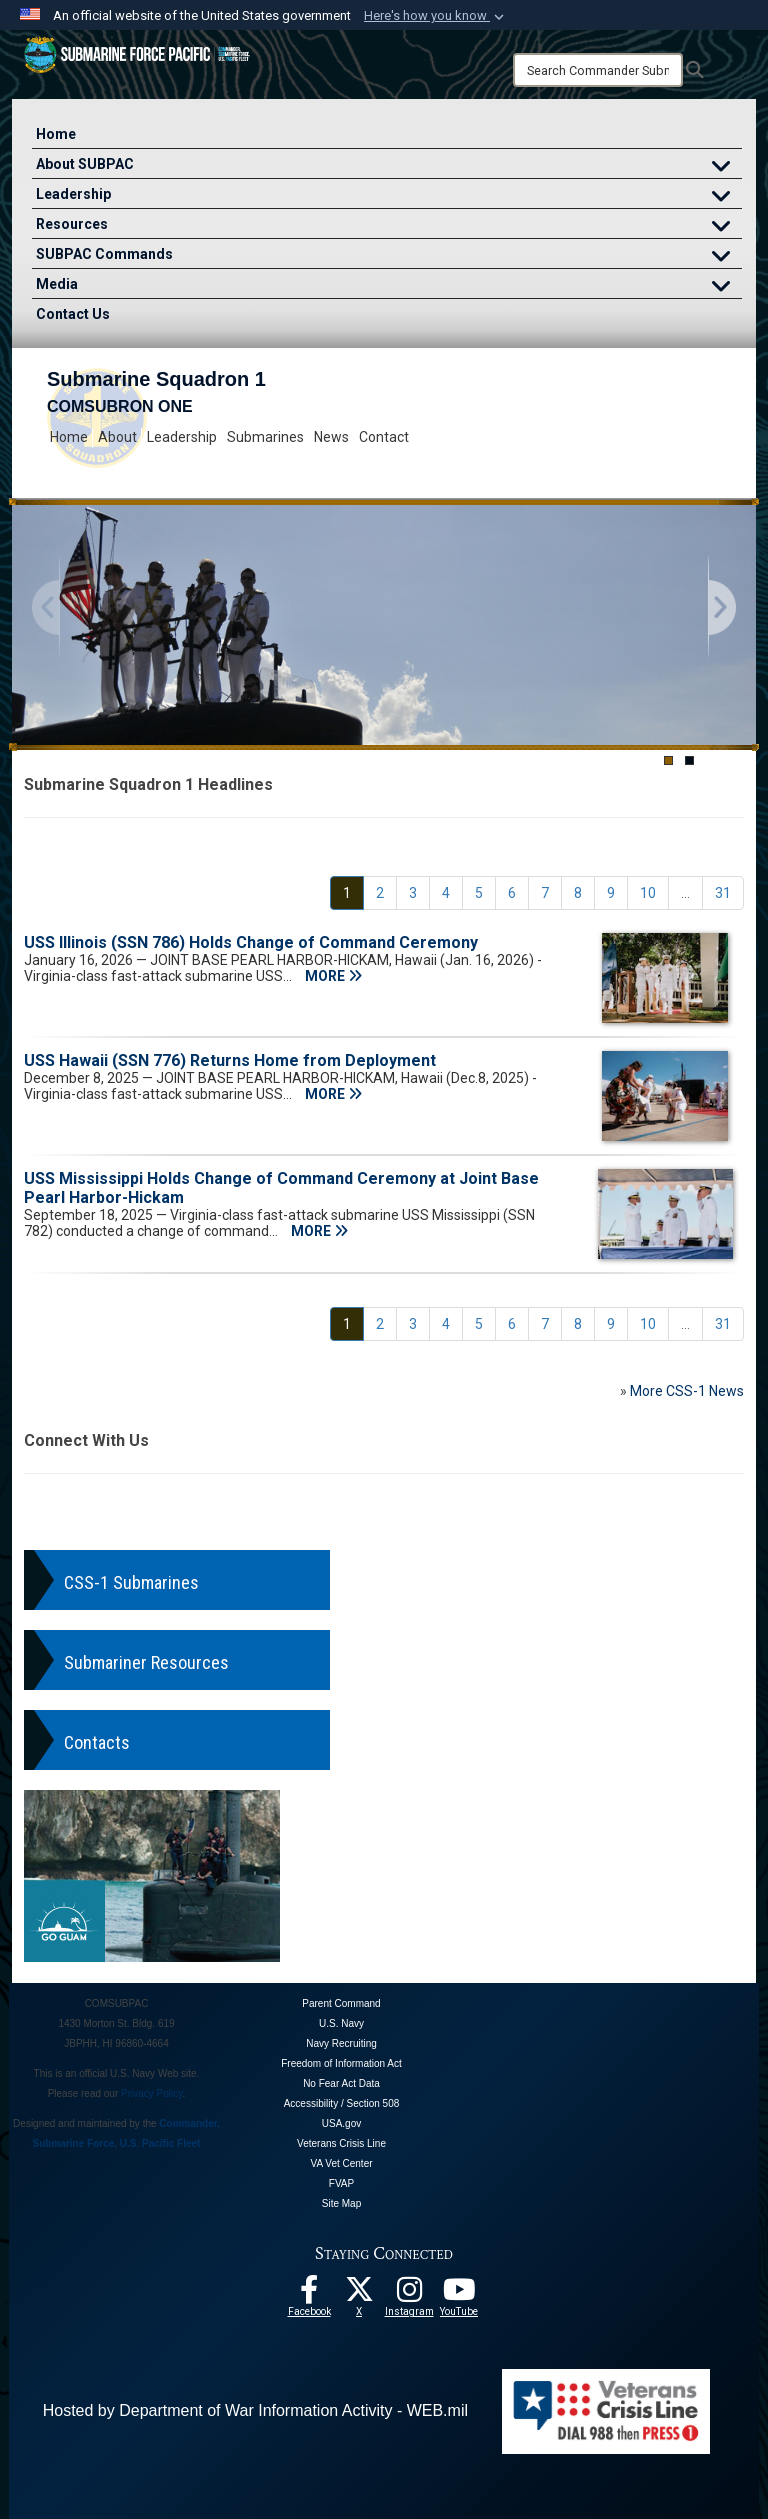 The image size is (768, 2519). Describe the element at coordinates (723, 893) in the screenshot. I see `[Go to Page 31]` at that location.